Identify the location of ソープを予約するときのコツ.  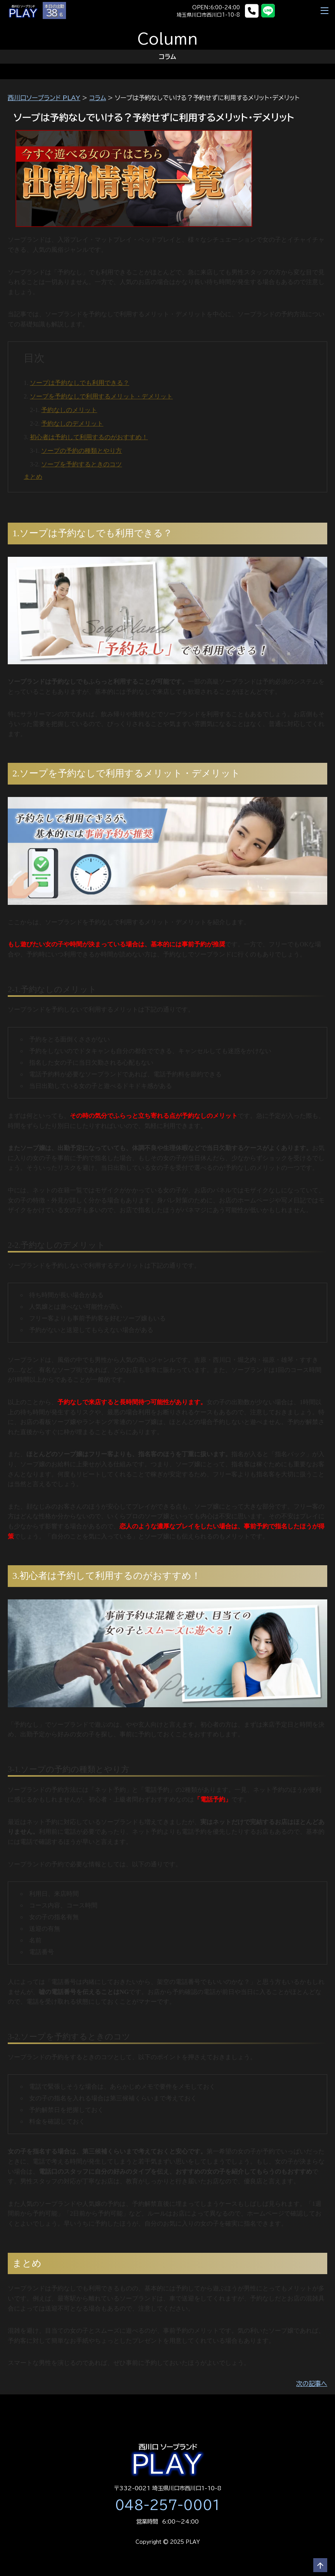
(81, 464).